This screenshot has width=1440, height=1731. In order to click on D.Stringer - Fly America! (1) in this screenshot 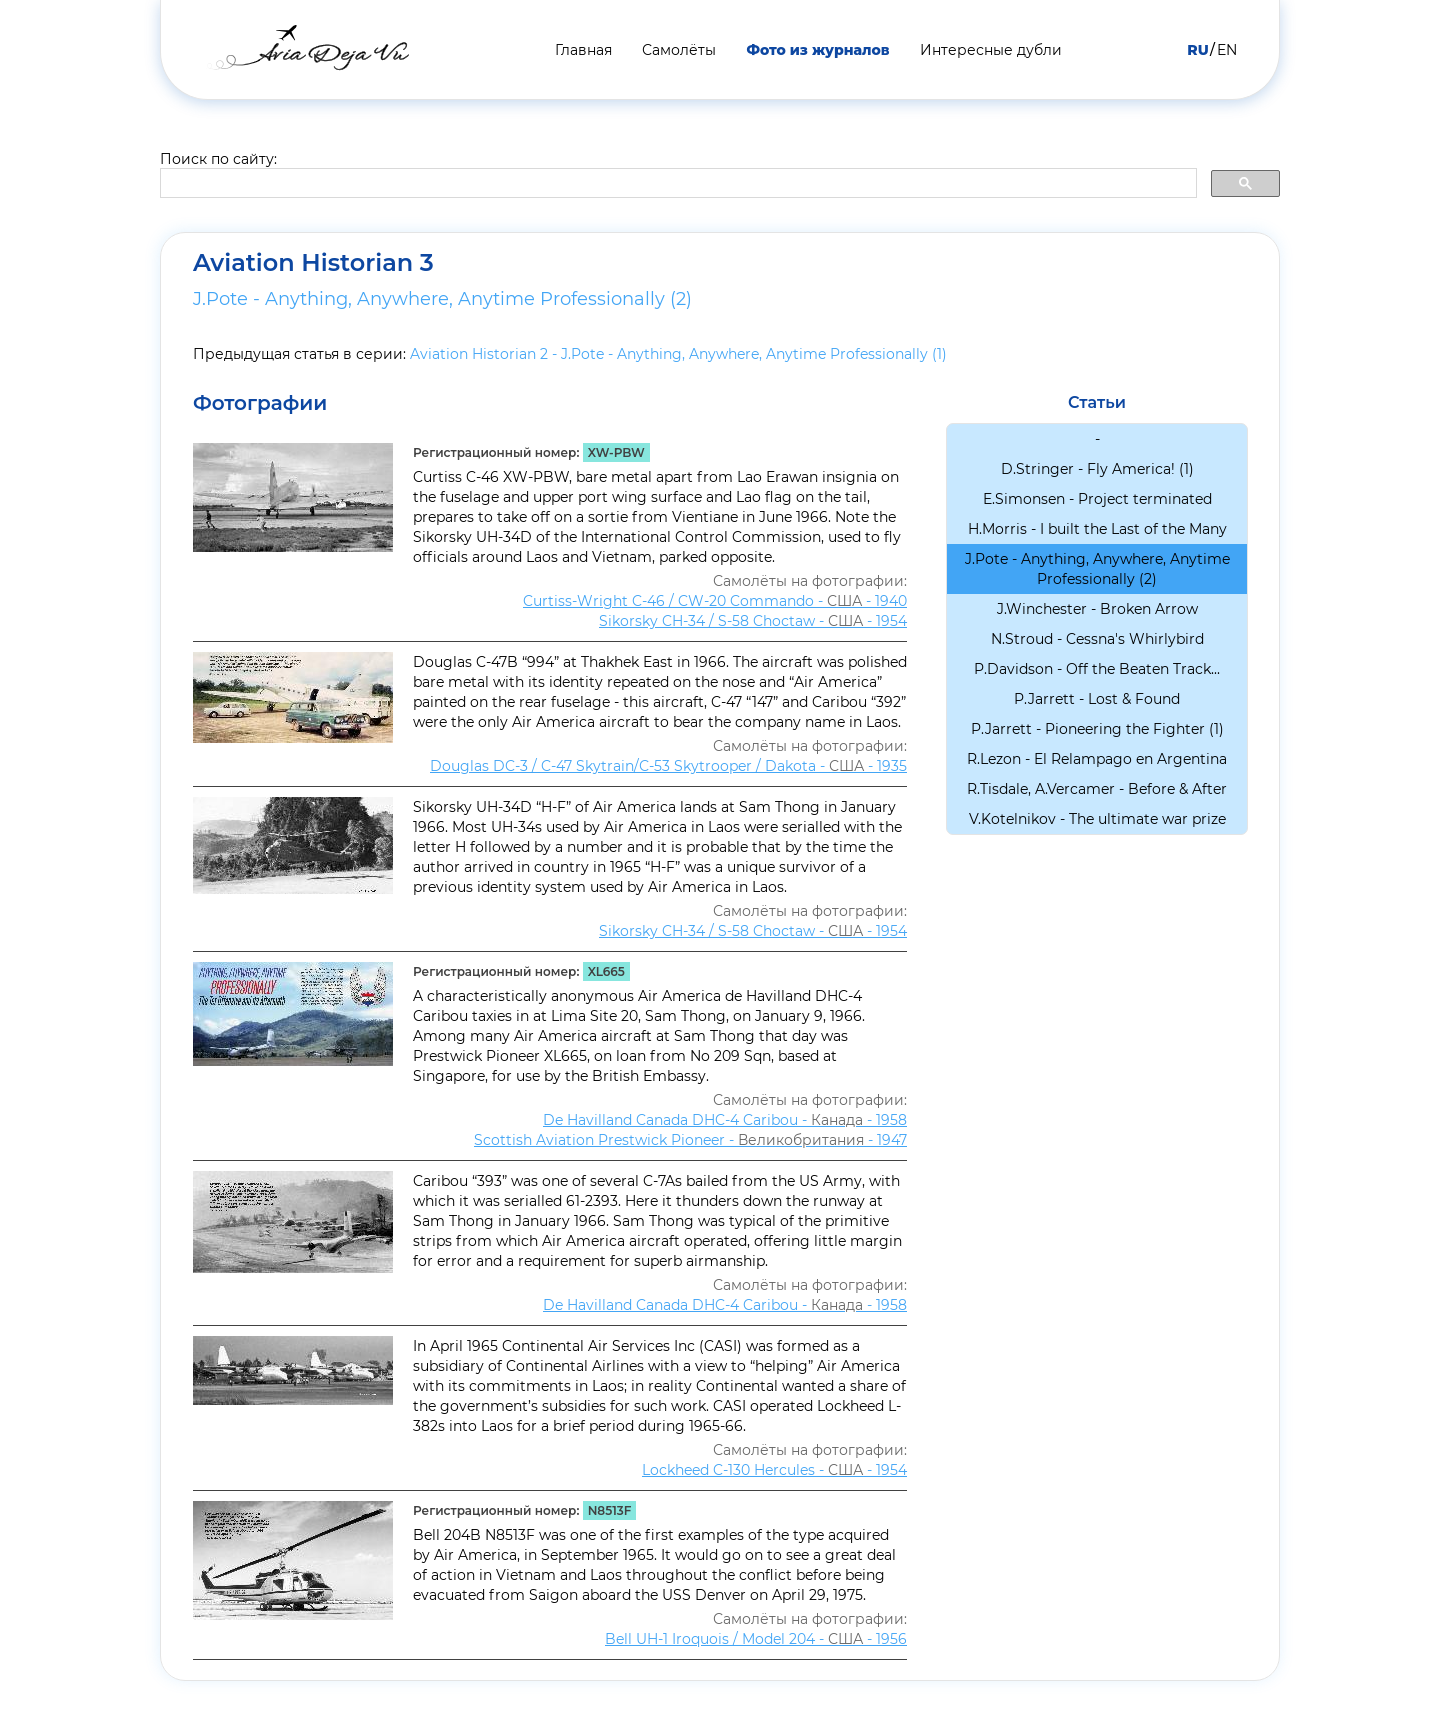, I will do `click(1097, 469)`.